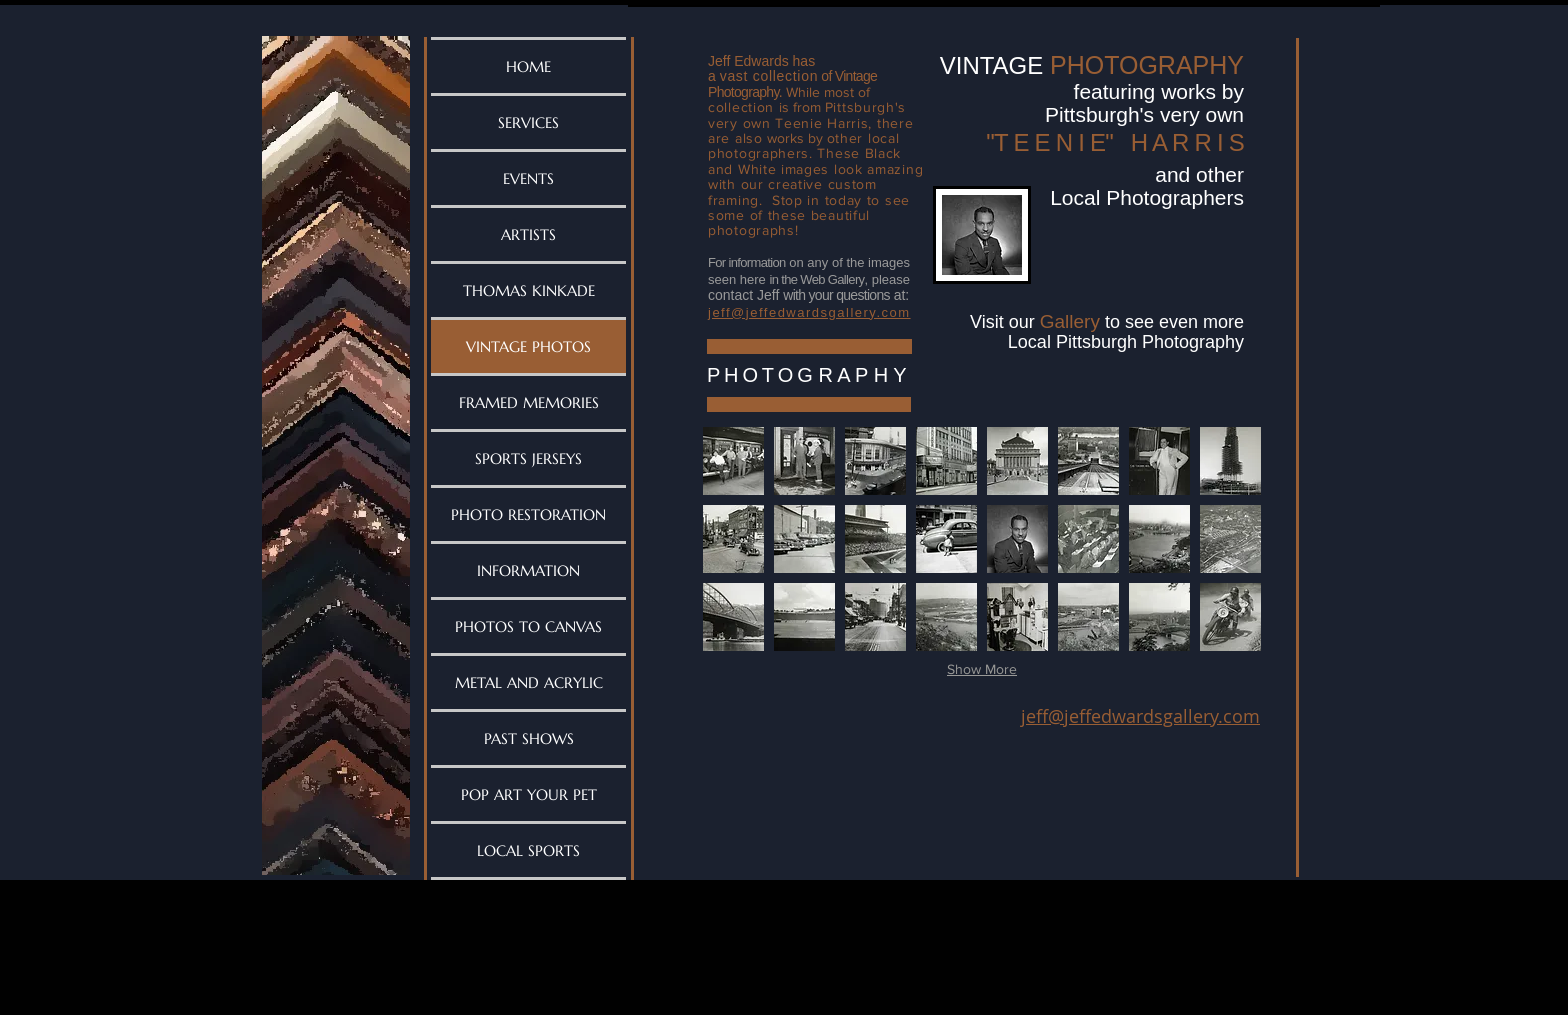  I want to click on EVENTS, so click(528, 178).